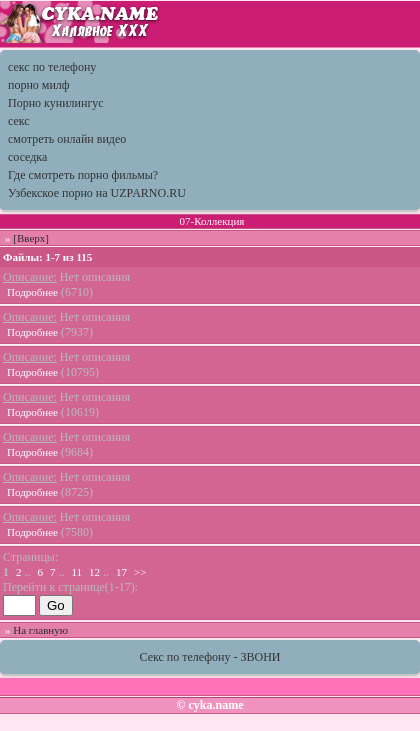  I want to click on соседка, so click(27, 157).